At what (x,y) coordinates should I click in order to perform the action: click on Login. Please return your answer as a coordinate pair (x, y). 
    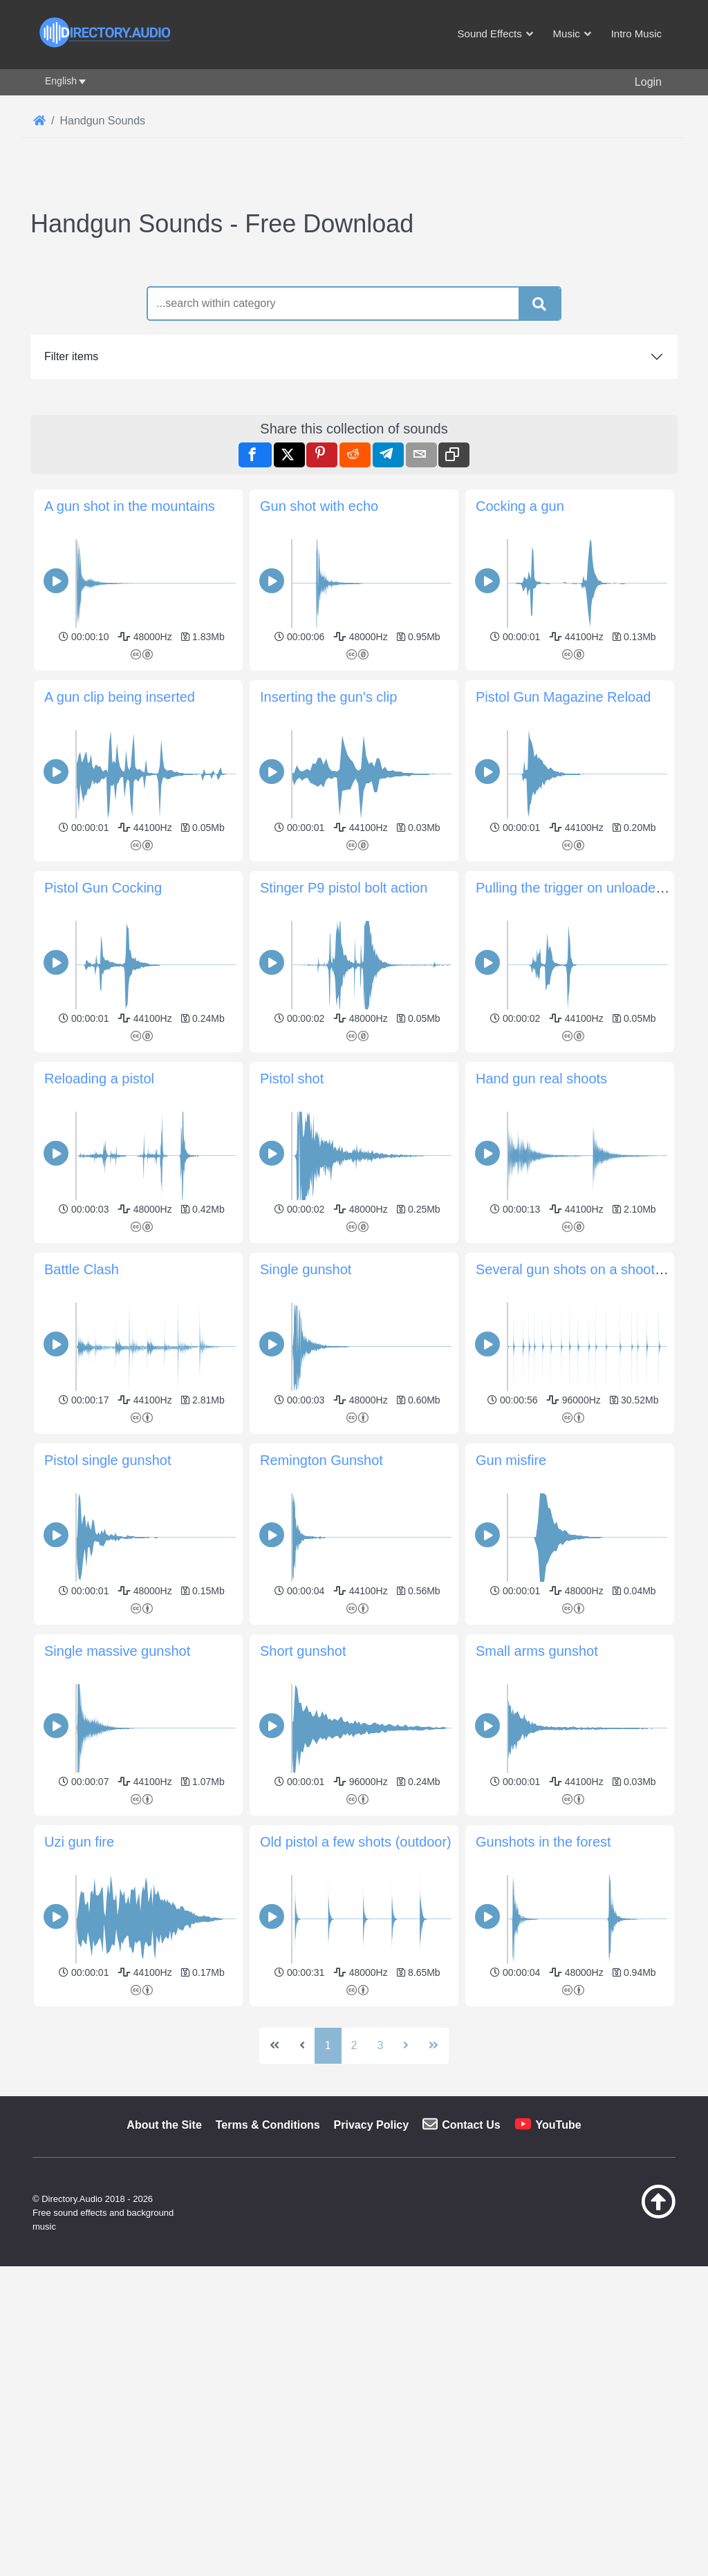
    Looking at the image, I should click on (648, 82).